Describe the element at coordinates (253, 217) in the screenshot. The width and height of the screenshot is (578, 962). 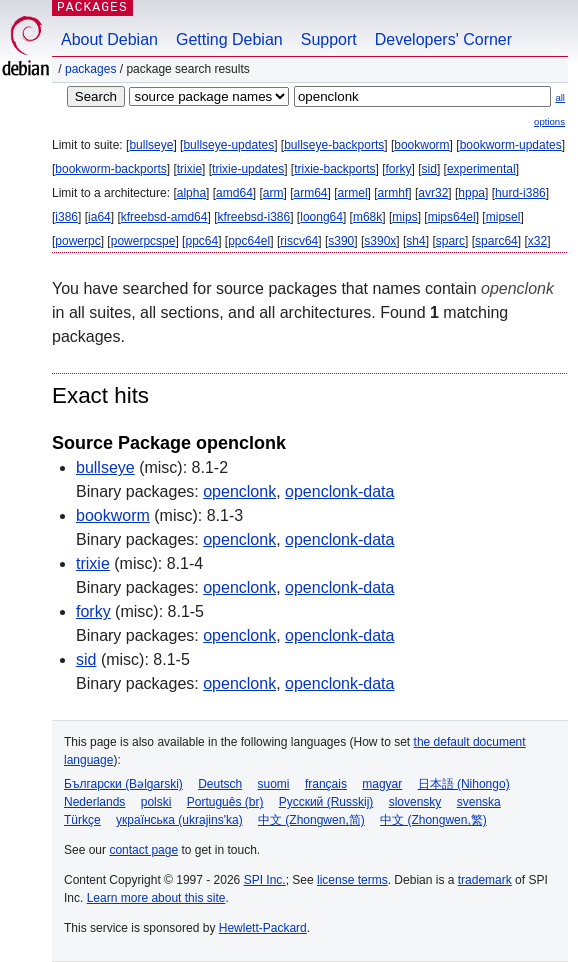
I see `kfreebsd-i386` at that location.